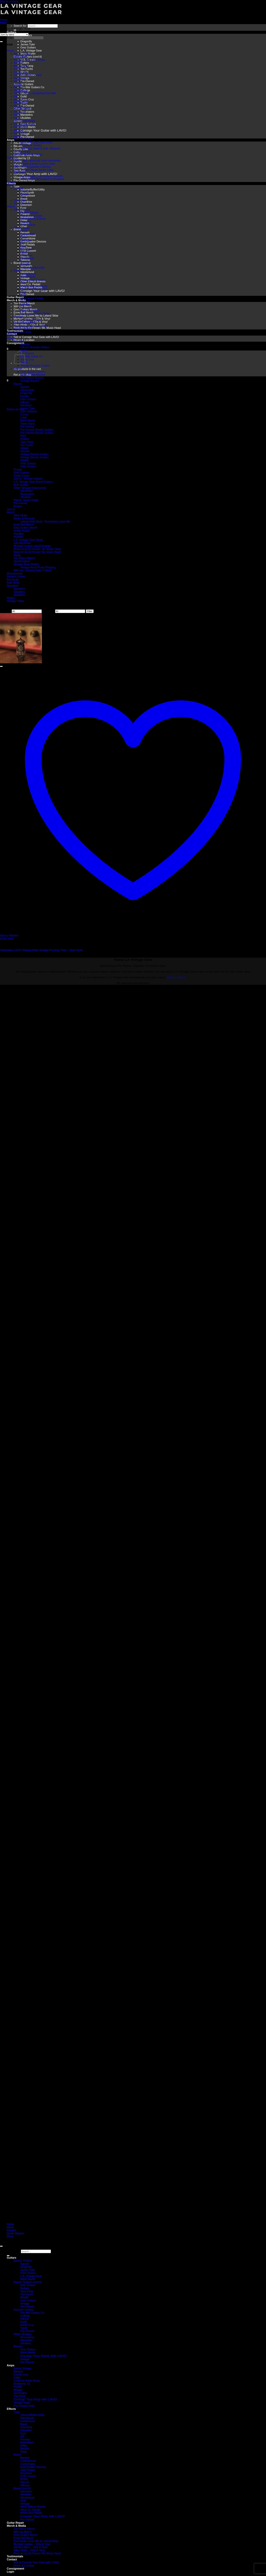  Describe the element at coordinates (25, 301) in the screenshot. I see `SHIN-EI` at that location.